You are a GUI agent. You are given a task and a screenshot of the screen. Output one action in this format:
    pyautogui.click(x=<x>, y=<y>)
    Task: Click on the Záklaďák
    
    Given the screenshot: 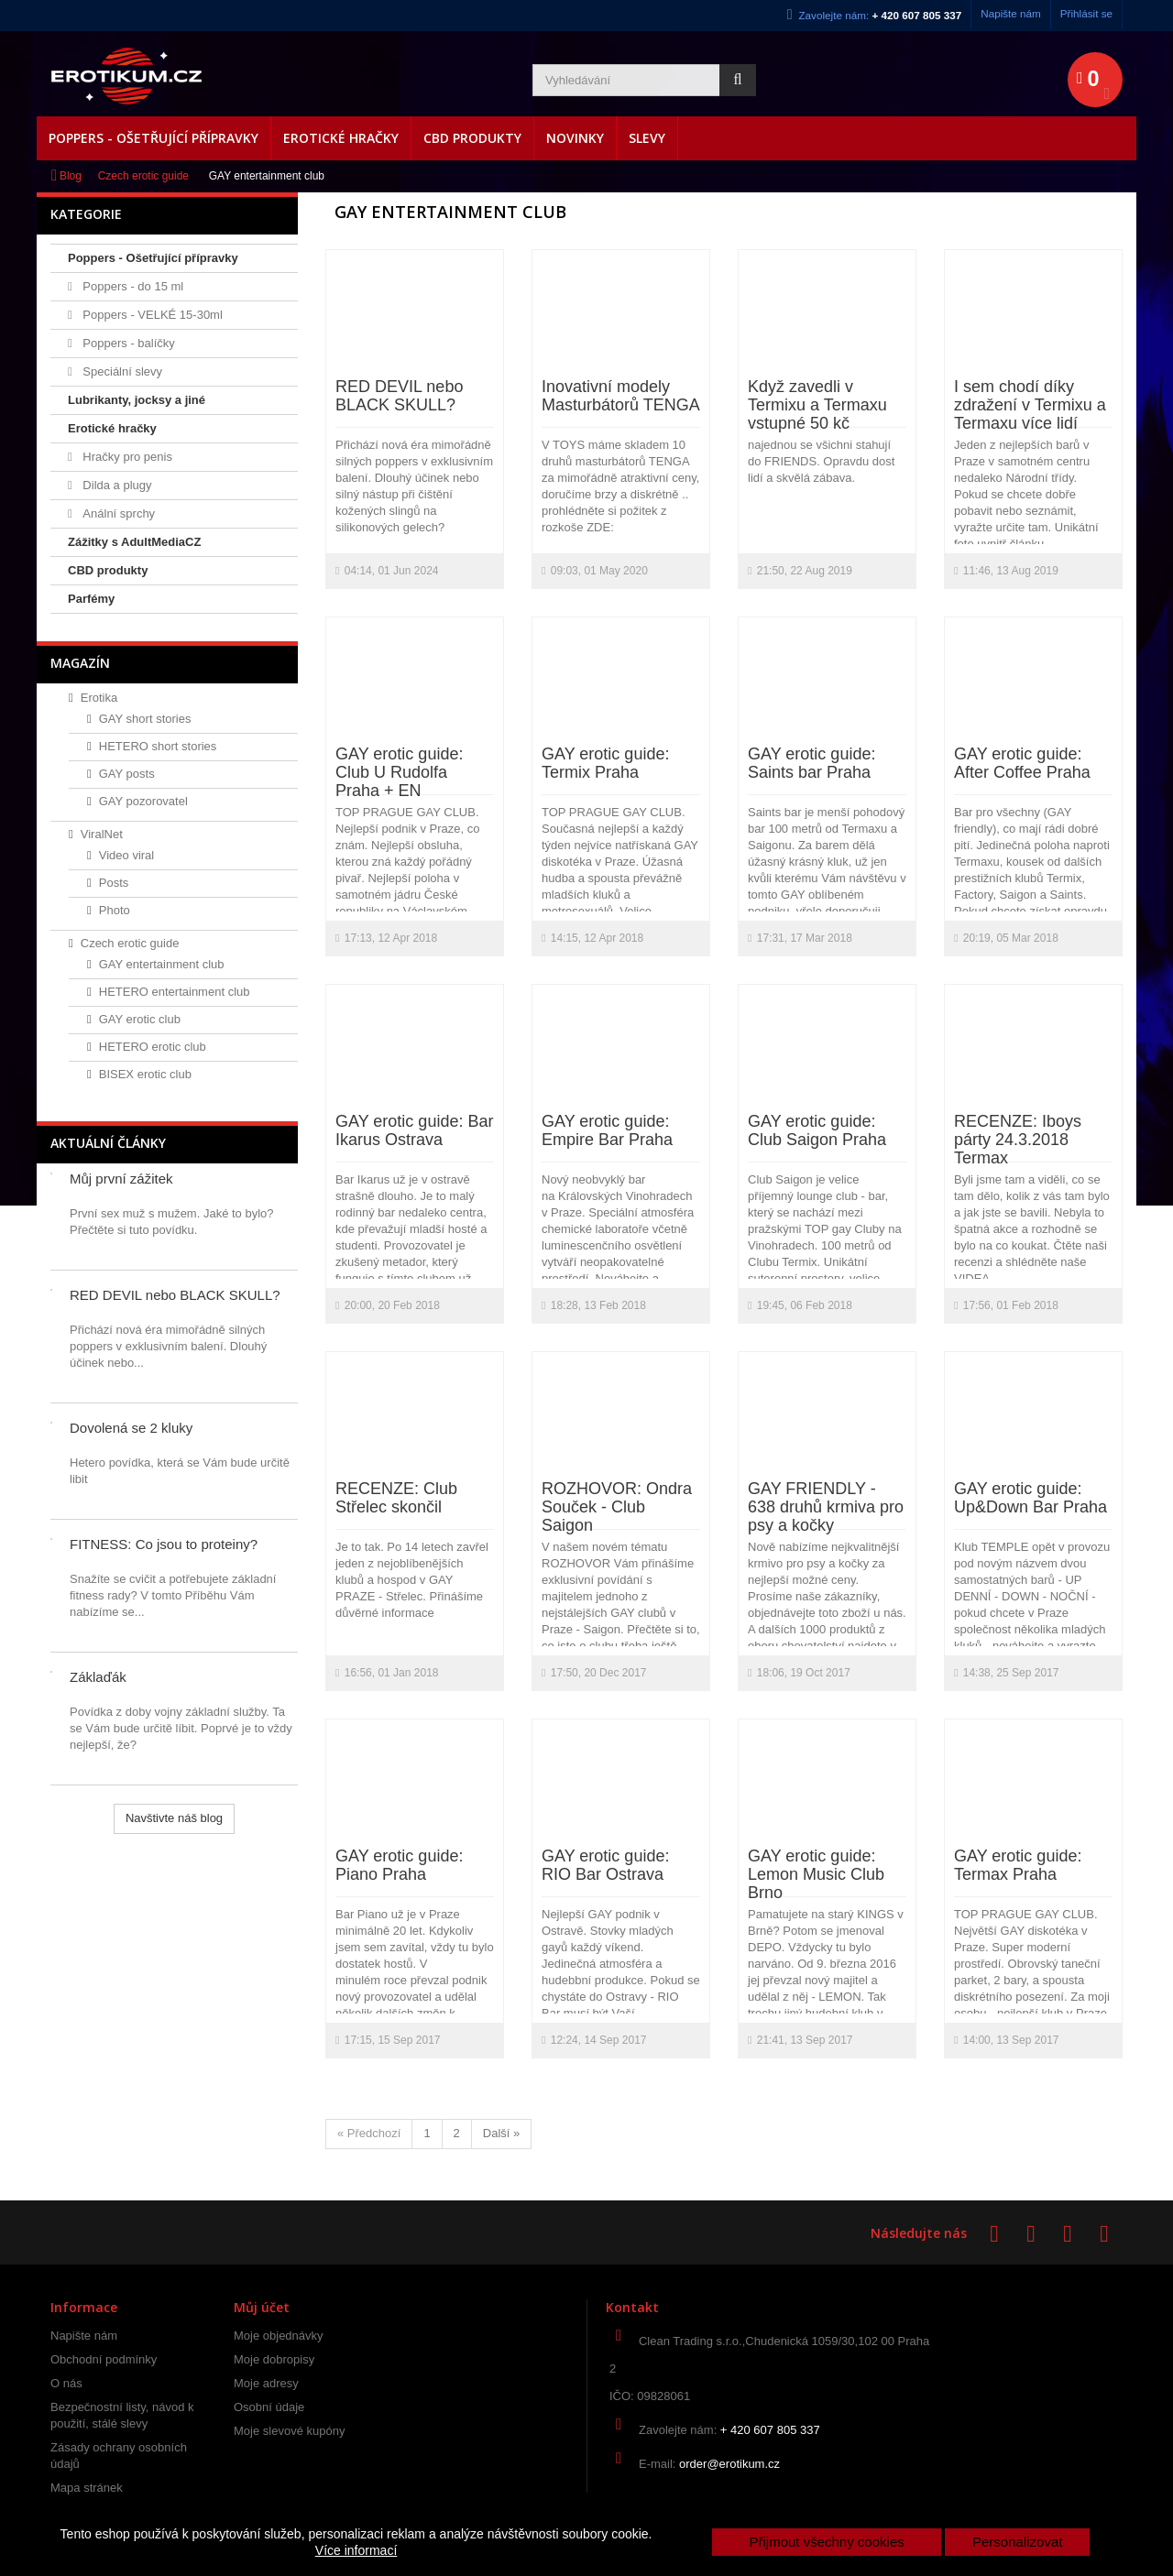 What is the action you would take?
    pyautogui.click(x=98, y=1677)
    